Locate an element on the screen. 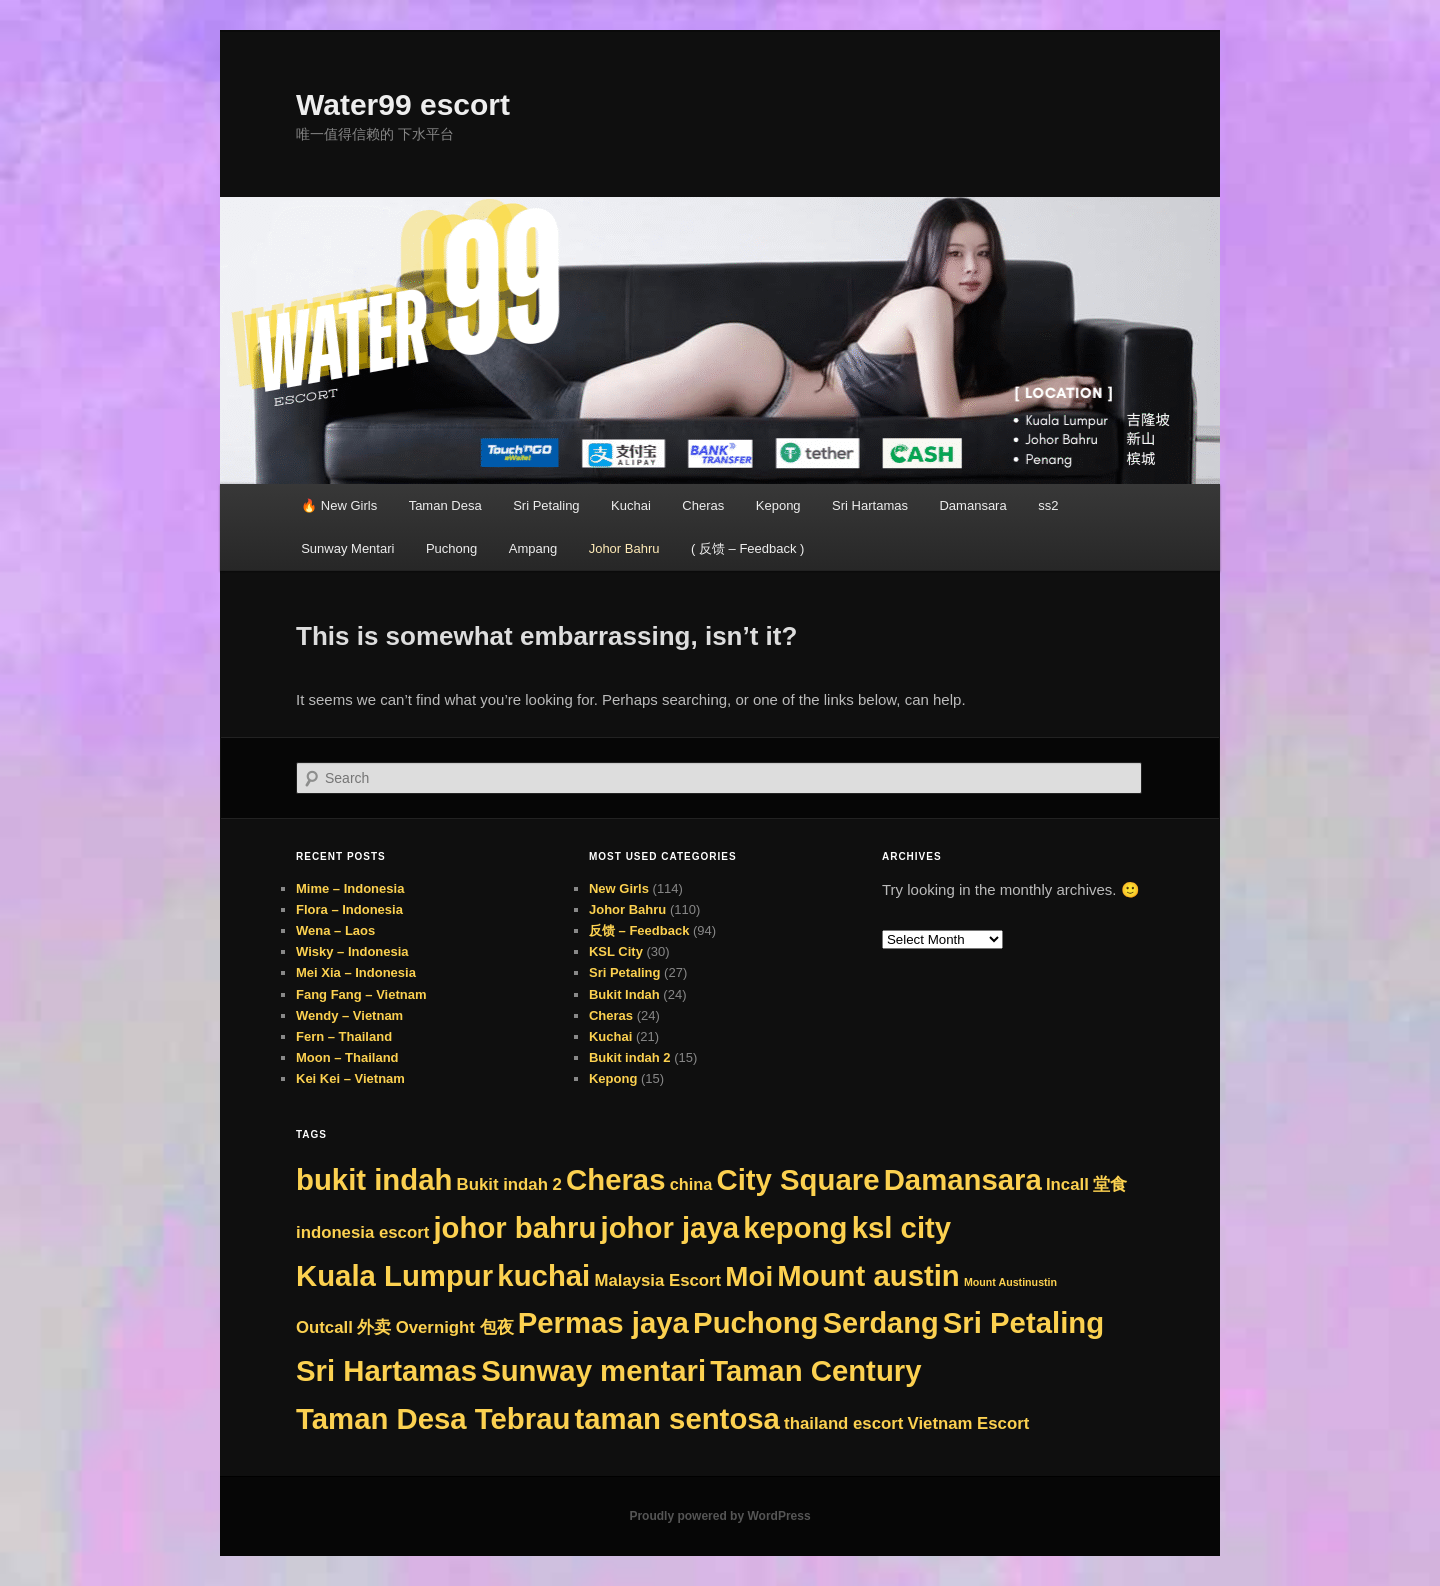 This screenshot has height=1586, width=1440. Mount austin [Mount austin (275 items)] is located at coordinates (868, 1275).